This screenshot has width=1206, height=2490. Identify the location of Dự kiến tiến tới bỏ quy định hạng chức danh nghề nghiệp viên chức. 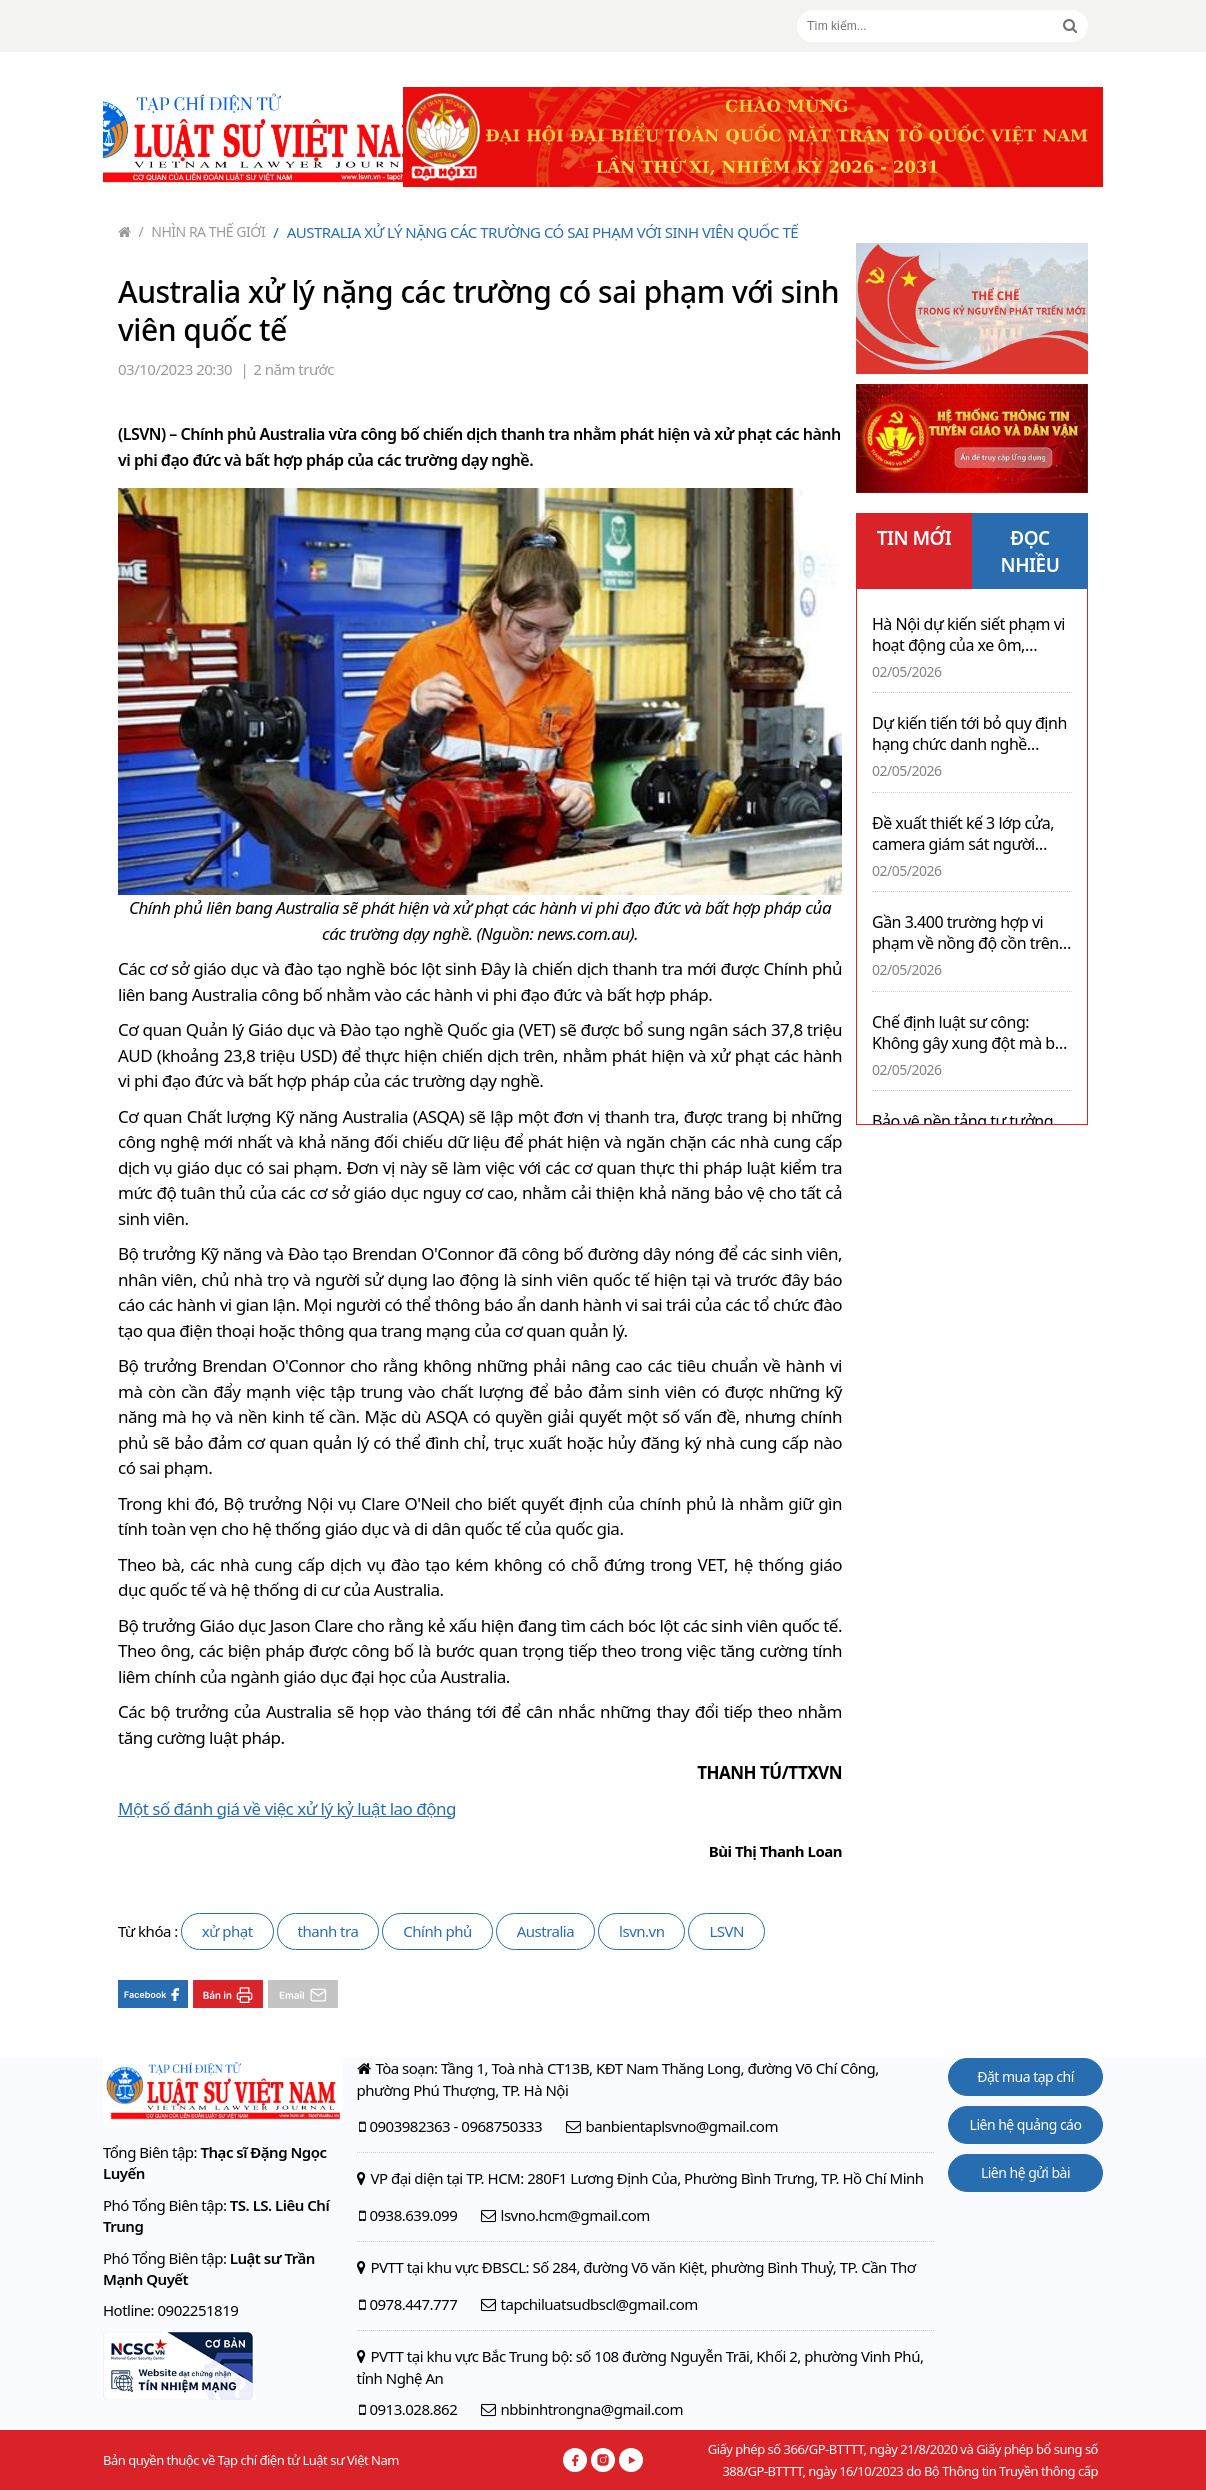
(969, 734).